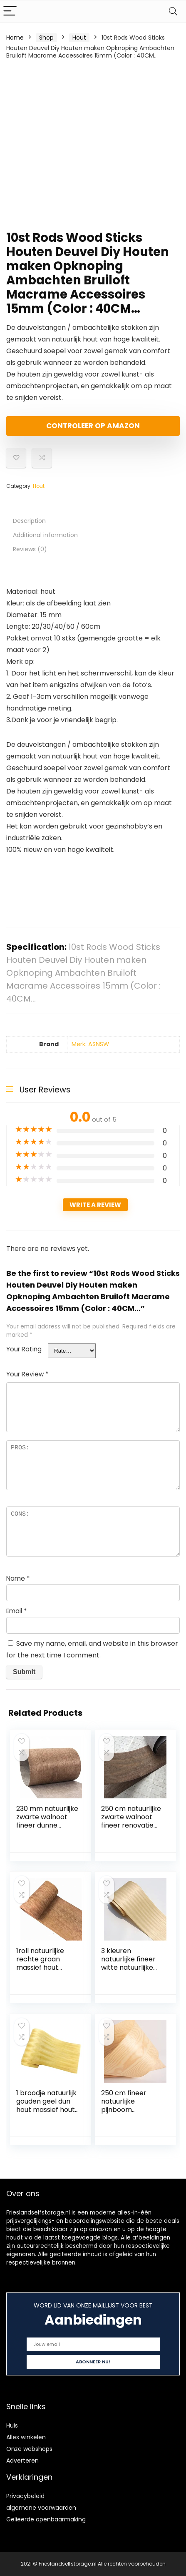 Image resolution: width=186 pixels, height=2576 pixels. I want to click on Adverteren, so click(22, 2460).